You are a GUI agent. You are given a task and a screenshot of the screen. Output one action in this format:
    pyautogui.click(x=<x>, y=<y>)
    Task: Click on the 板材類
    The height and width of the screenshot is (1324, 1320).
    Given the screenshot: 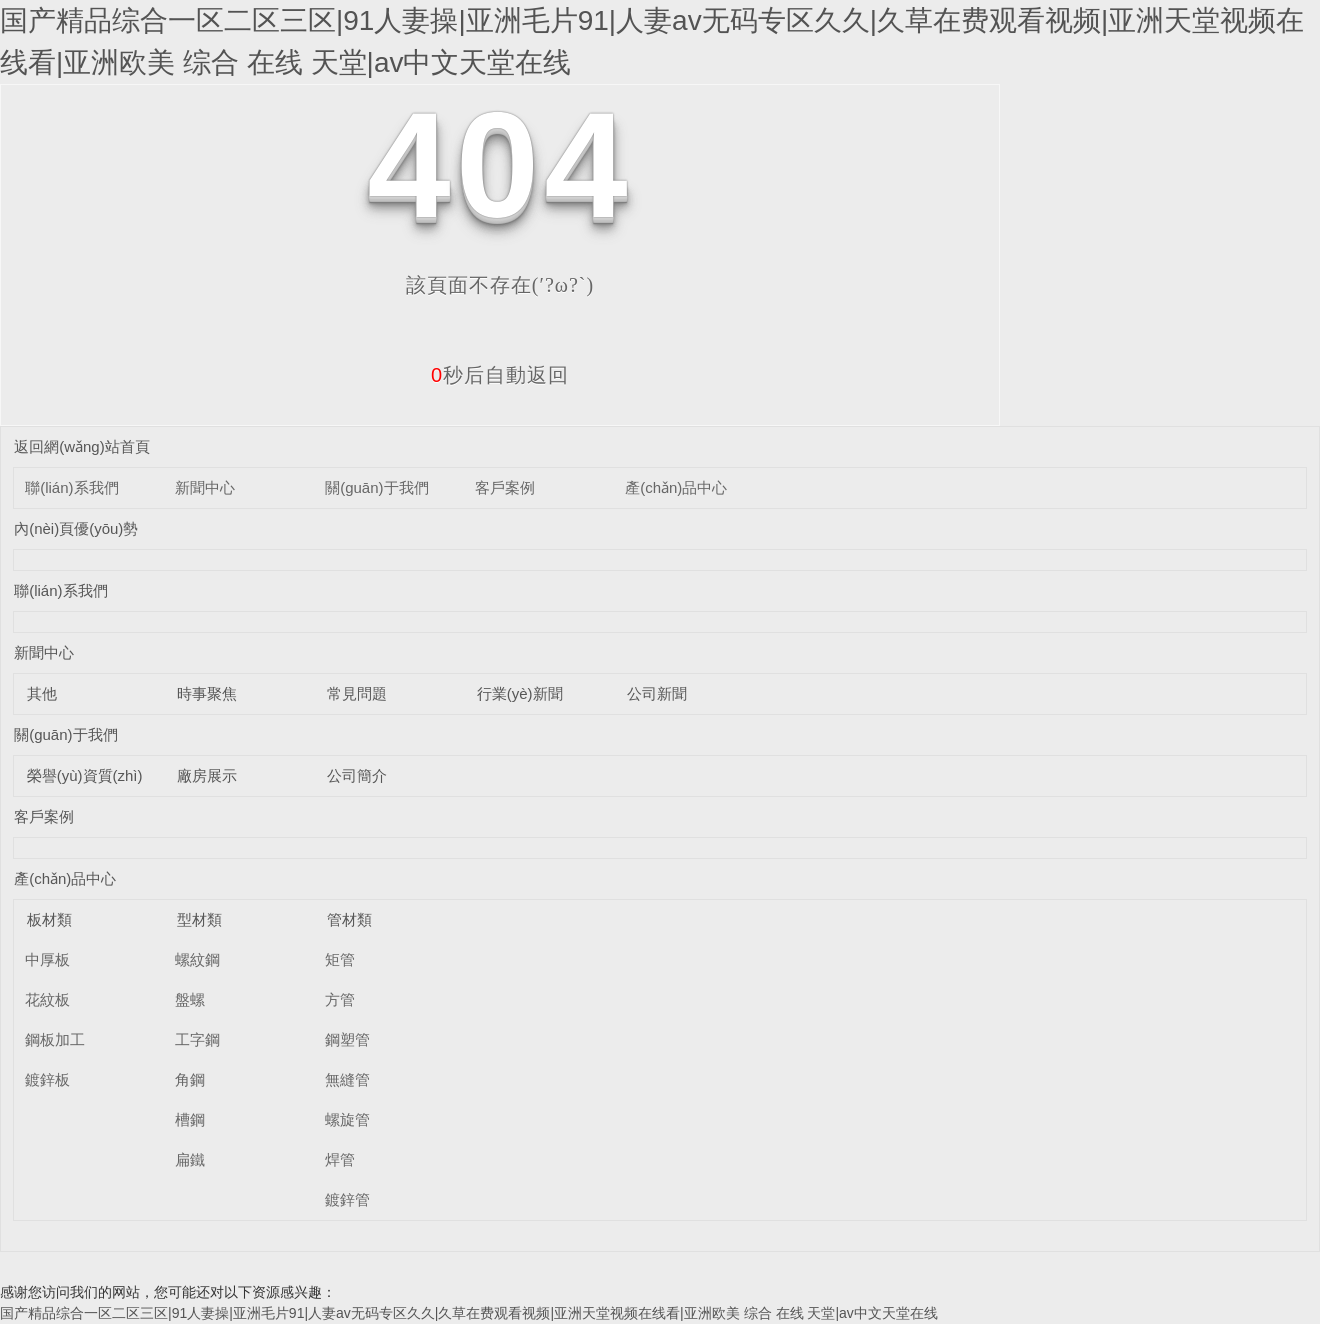 What is the action you would take?
    pyautogui.click(x=49, y=919)
    